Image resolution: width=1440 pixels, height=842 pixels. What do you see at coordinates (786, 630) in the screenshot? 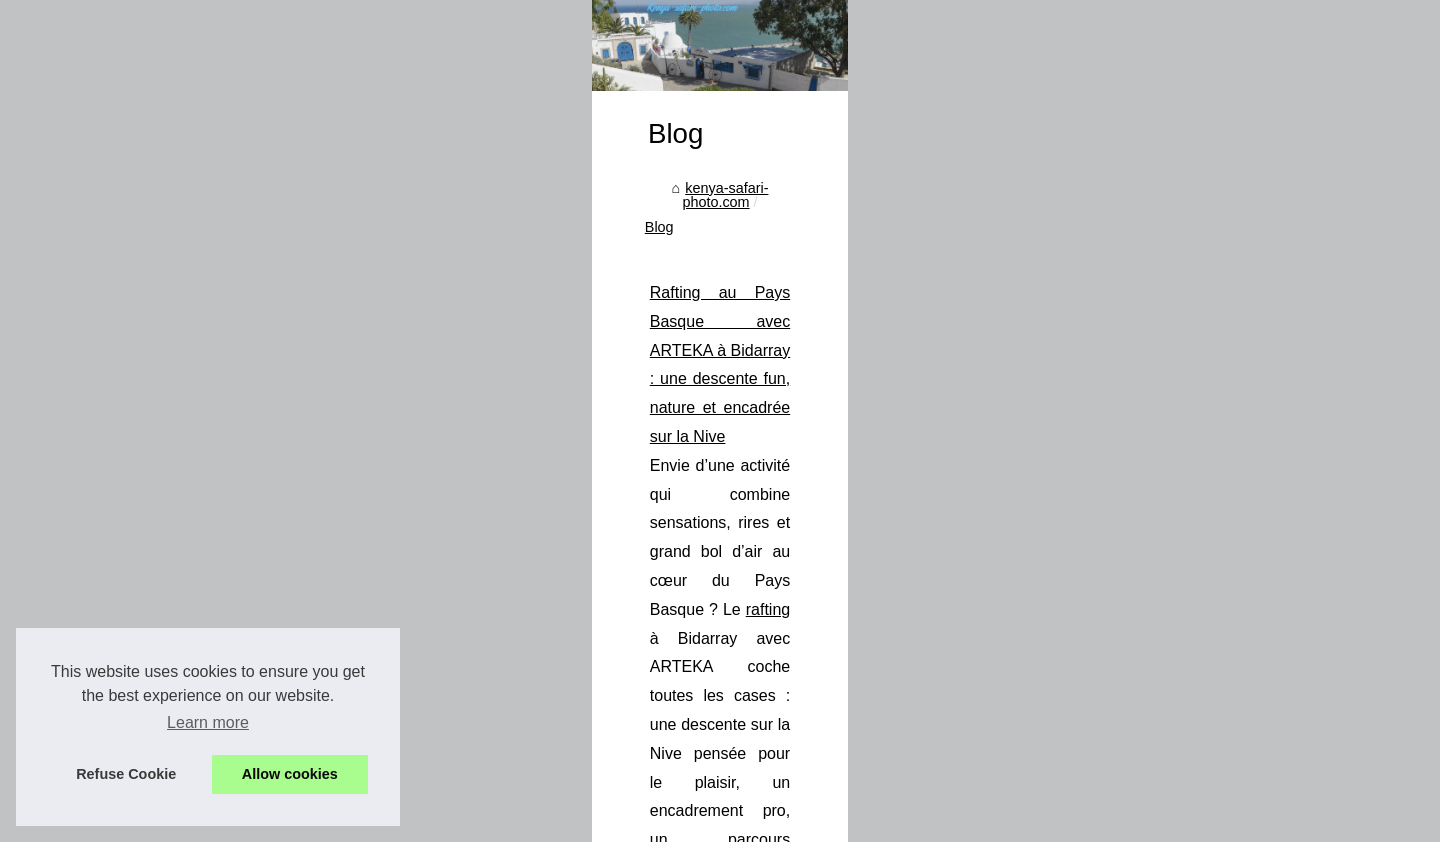
I see `Rafting au Pays Basque avec ARTEKA à Bidarray : une descente fun, nature et encadrée sur la Nive` at bounding box center [786, 630].